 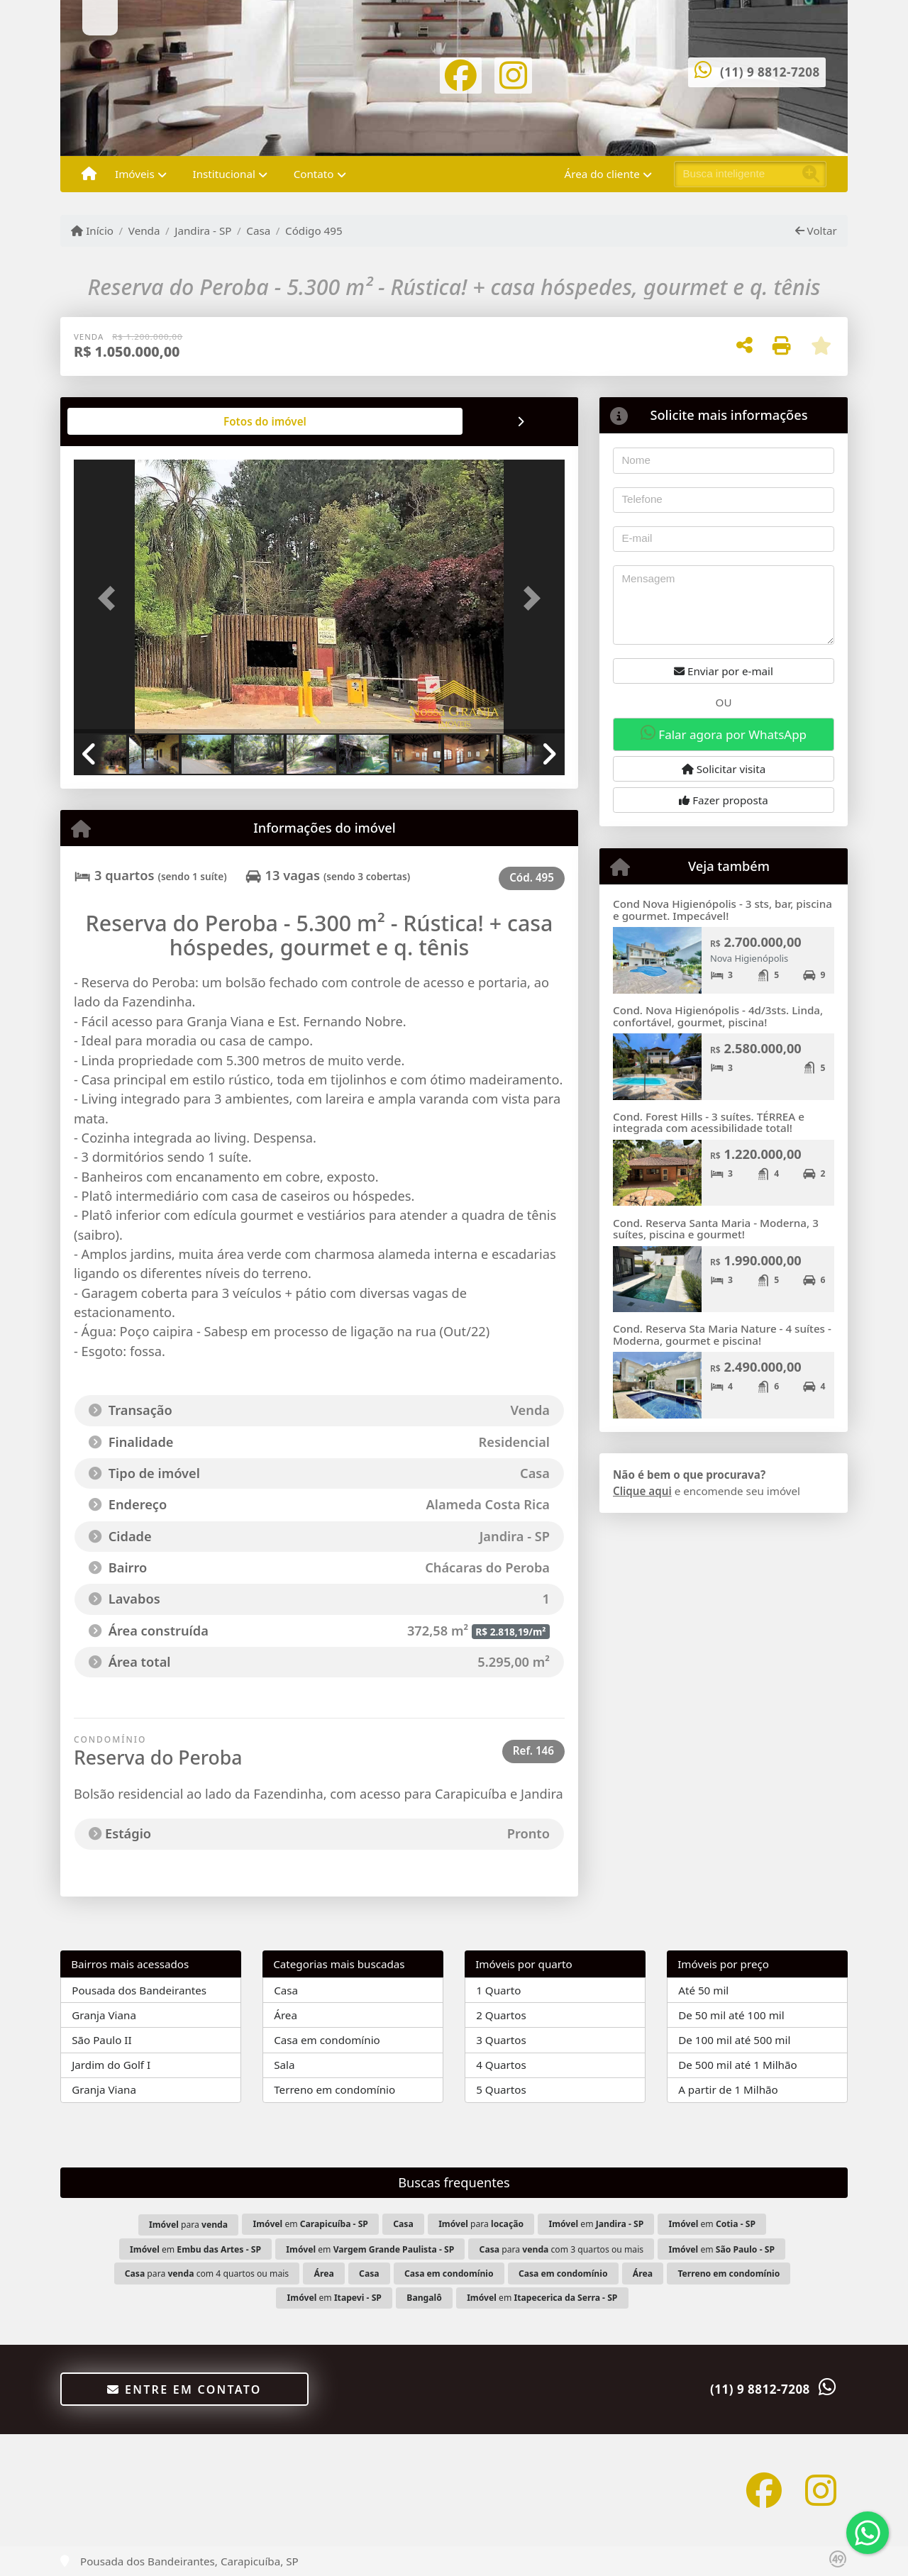 What do you see at coordinates (734, 2040) in the screenshot?
I see `De 100 mil até 500 mil` at bounding box center [734, 2040].